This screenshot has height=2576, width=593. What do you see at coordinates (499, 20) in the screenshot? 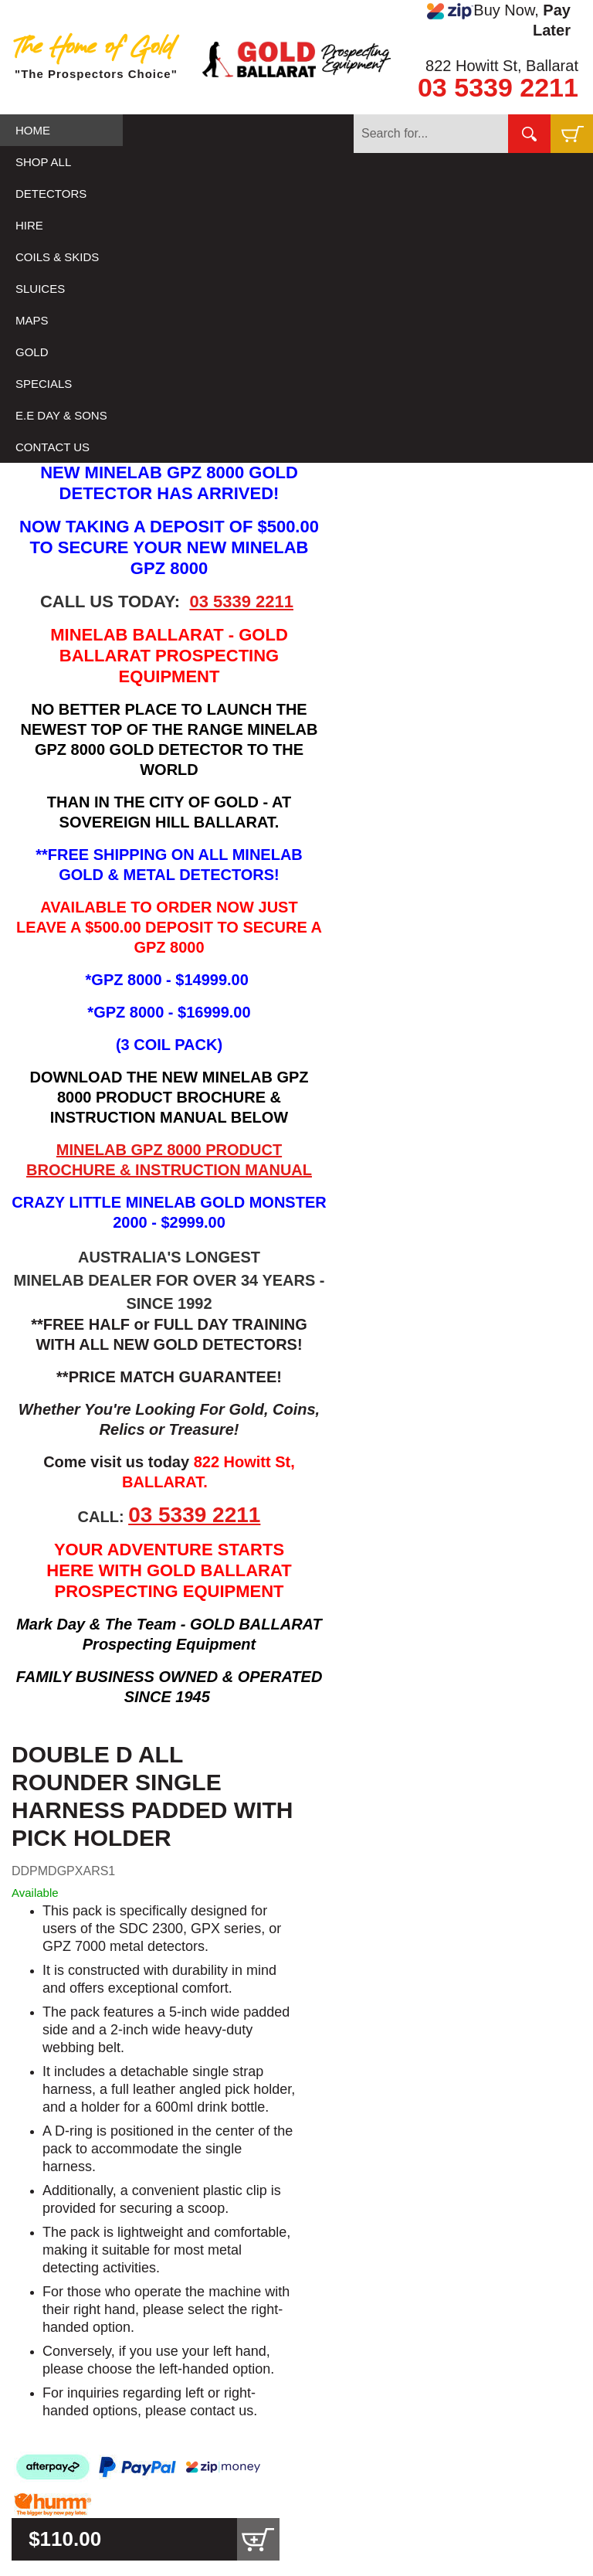
I see `Buy Now,` at bounding box center [499, 20].